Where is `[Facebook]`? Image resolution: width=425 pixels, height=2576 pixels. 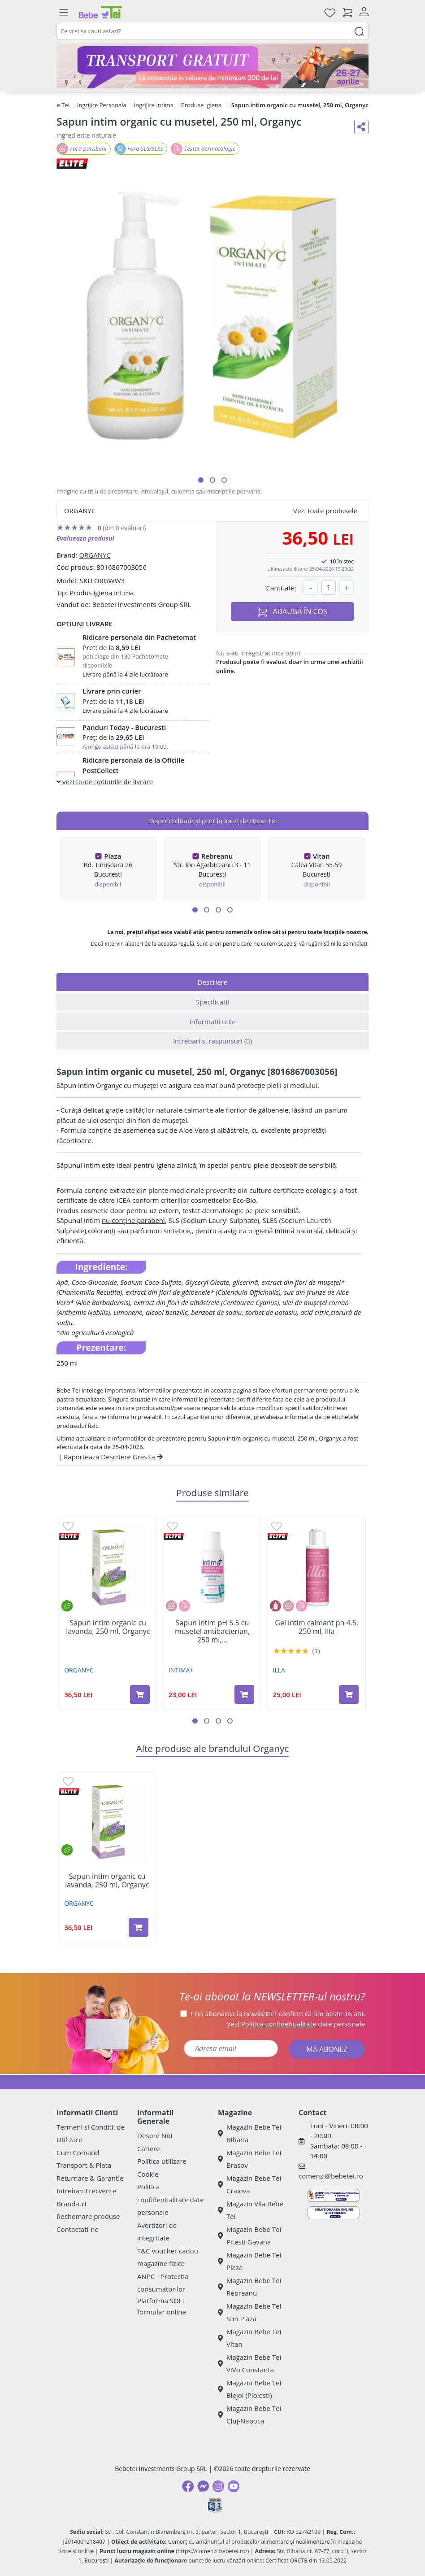 [Facebook] is located at coordinates (188, 2486).